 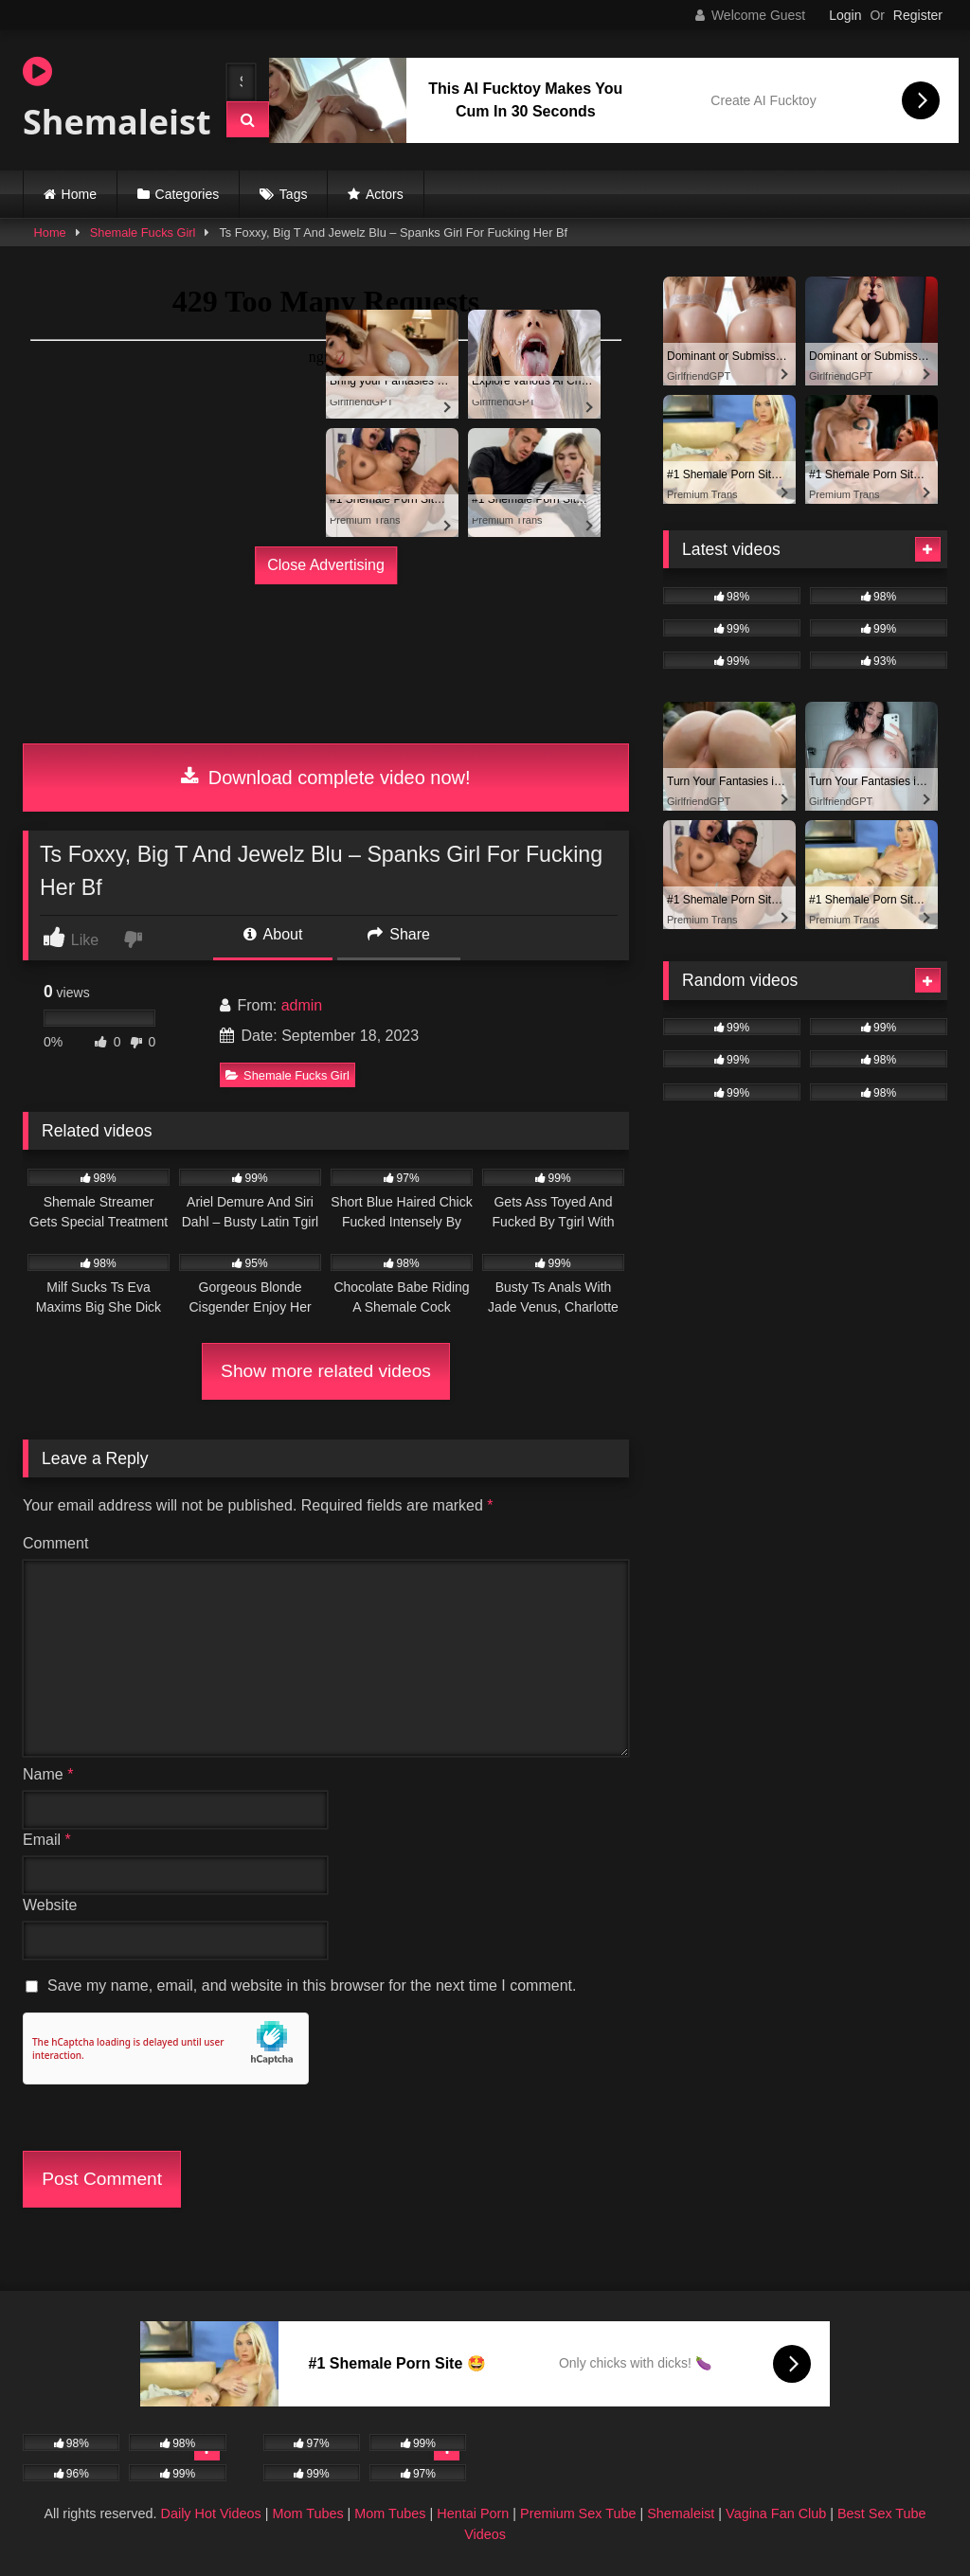 What do you see at coordinates (50, 1905) in the screenshot?
I see `Website` at bounding box center [50, 1905].